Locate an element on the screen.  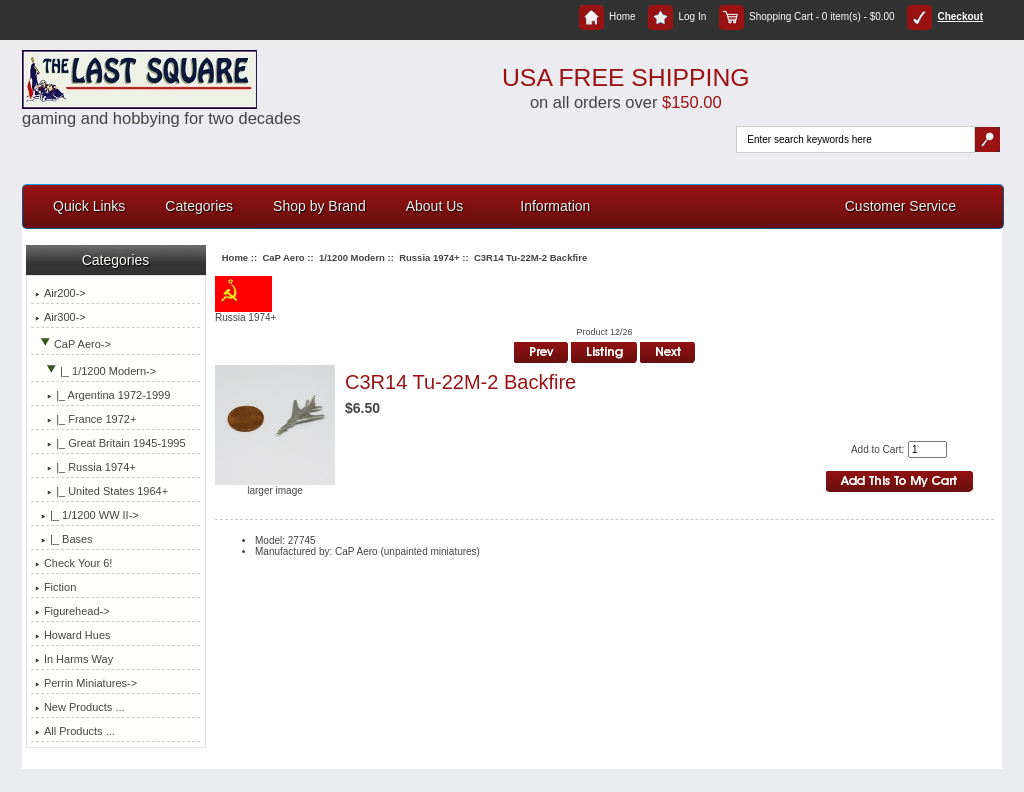
Home is located at coordinates (607, 16).